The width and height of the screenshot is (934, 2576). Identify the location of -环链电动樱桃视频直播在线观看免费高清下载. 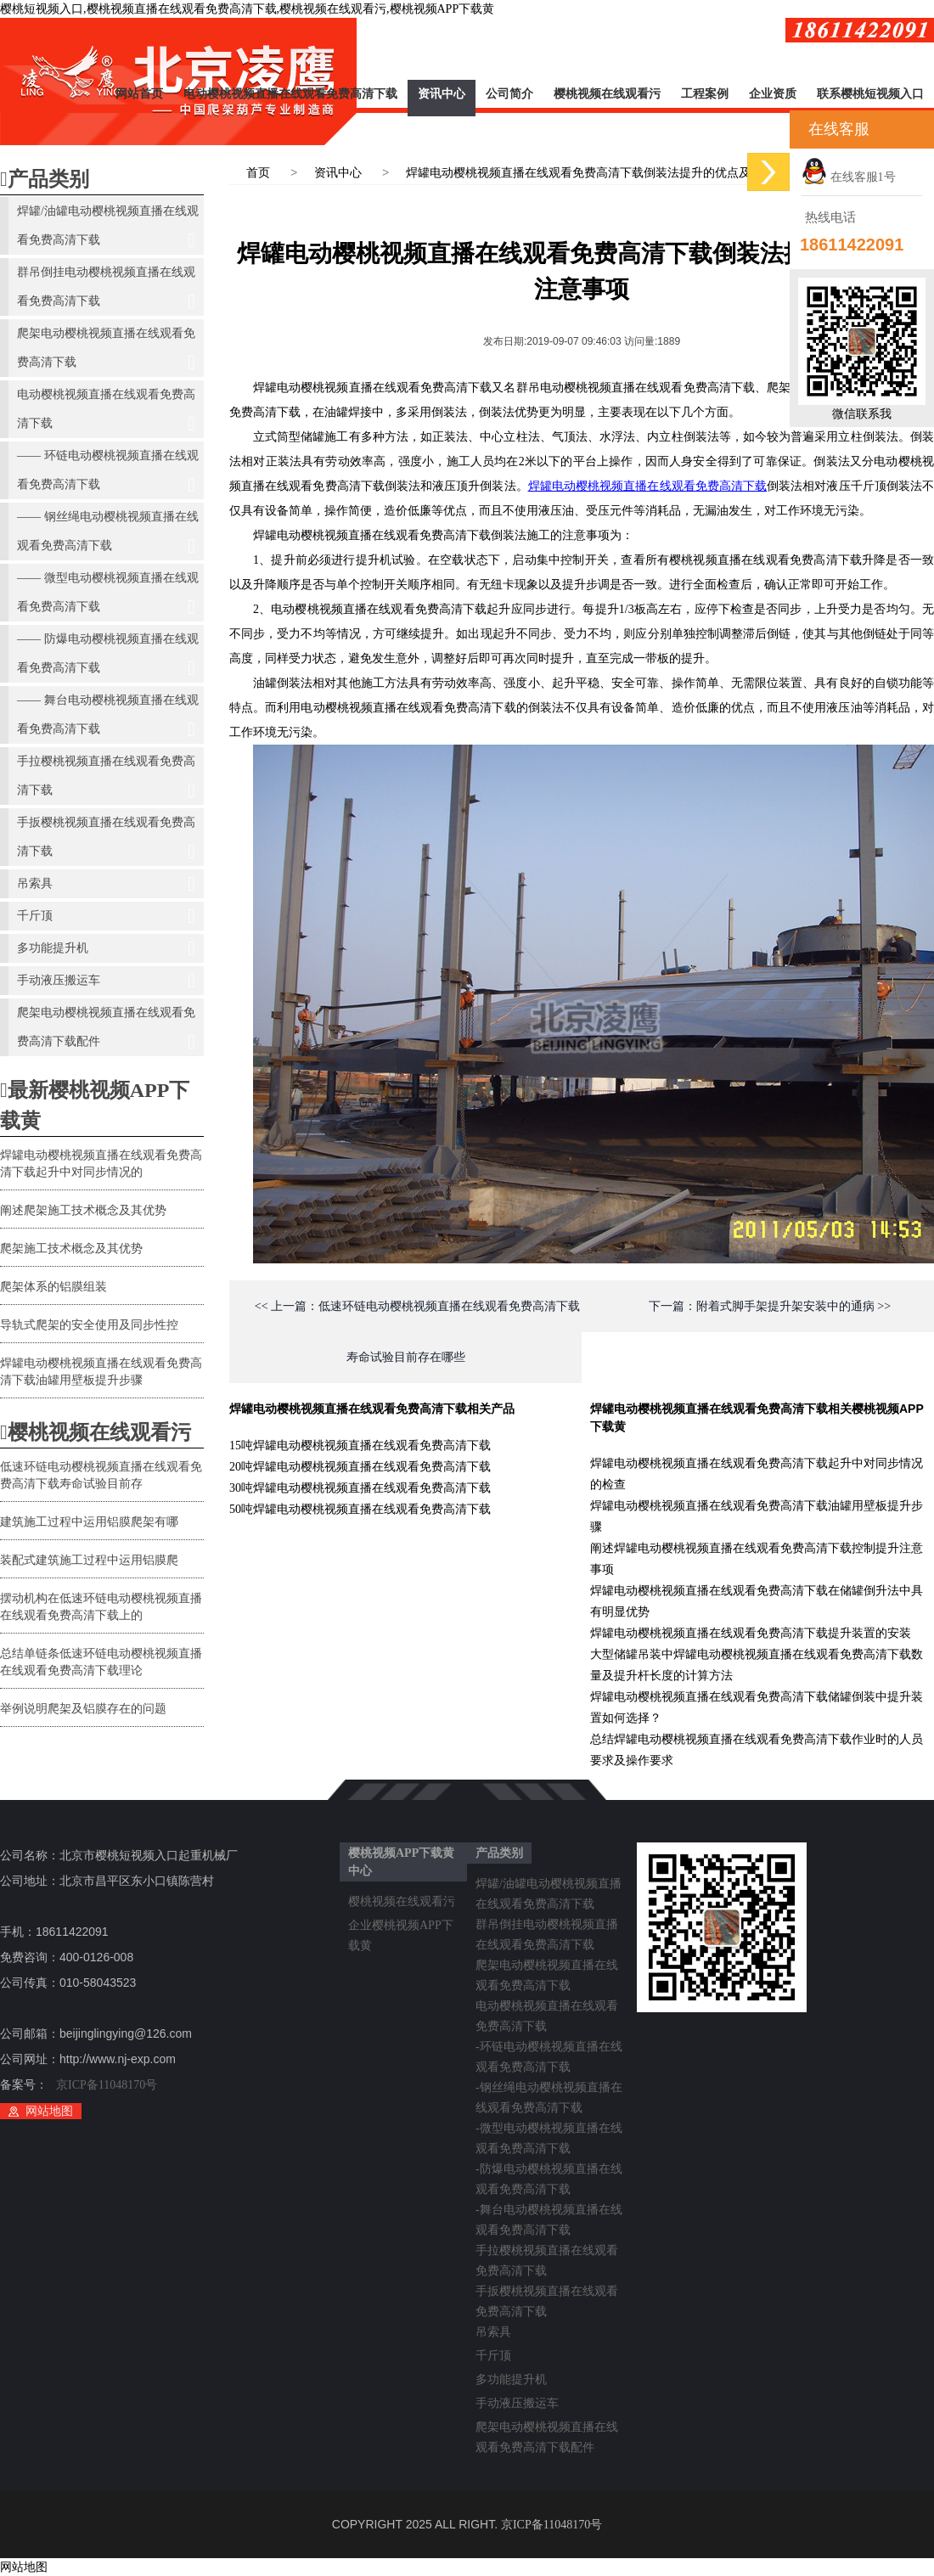
(548, 2049).